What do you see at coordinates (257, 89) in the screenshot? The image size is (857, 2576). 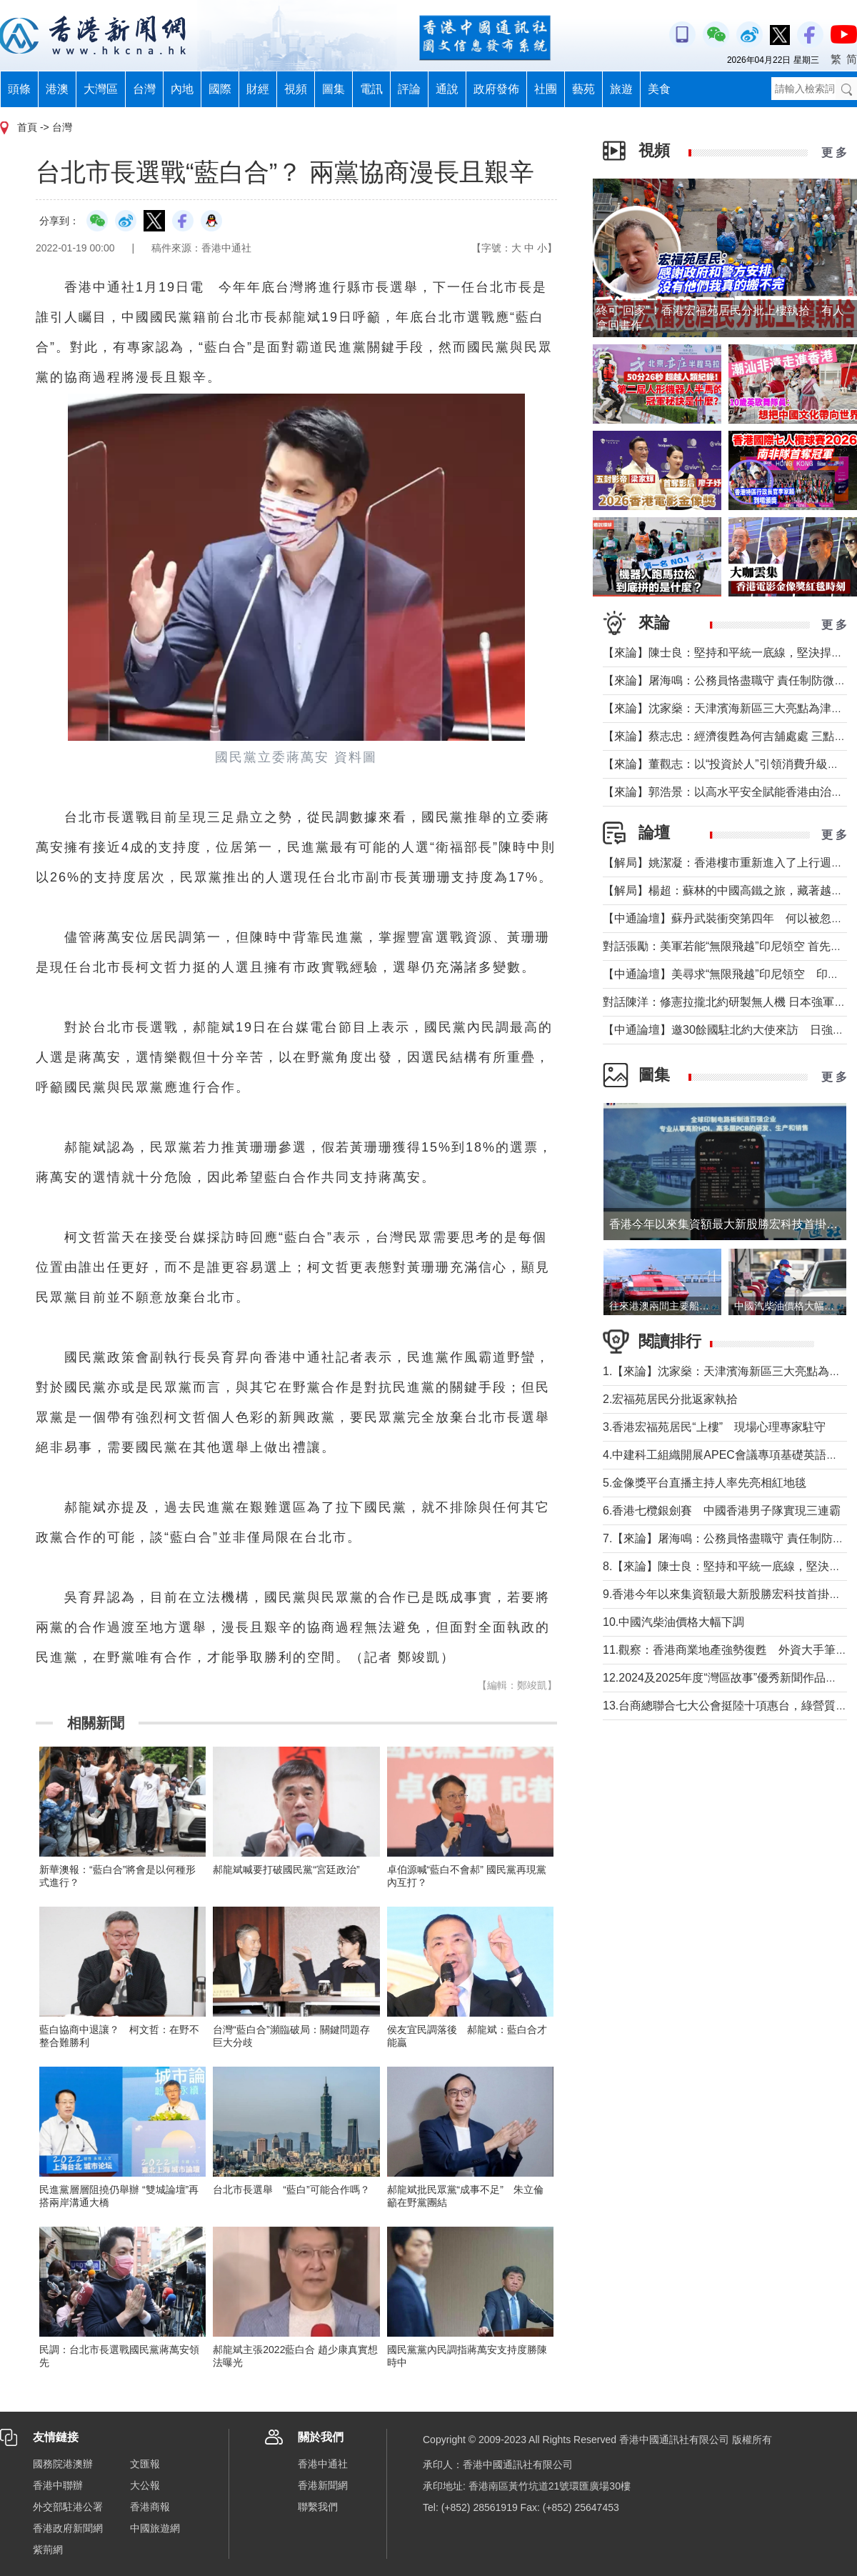 I see `財經` at bounding box center [257, 89].